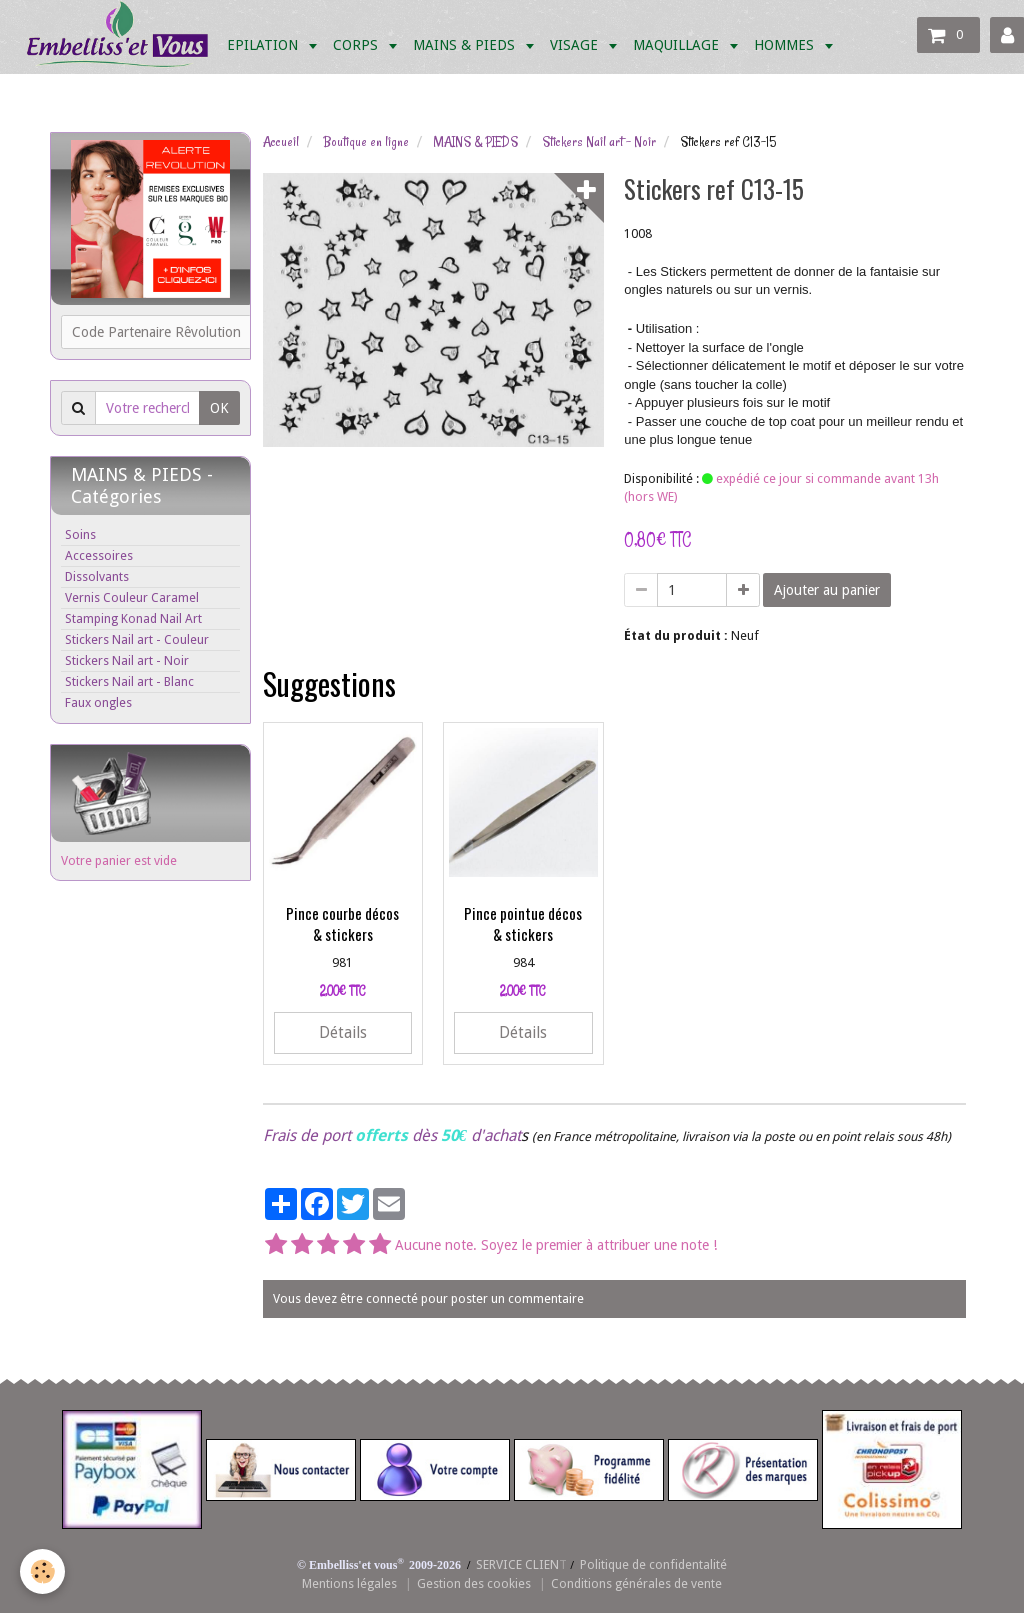 The height and width of the screenshot is (1613, 1024). I want to click on Mentions légales, so click(349, 1583).